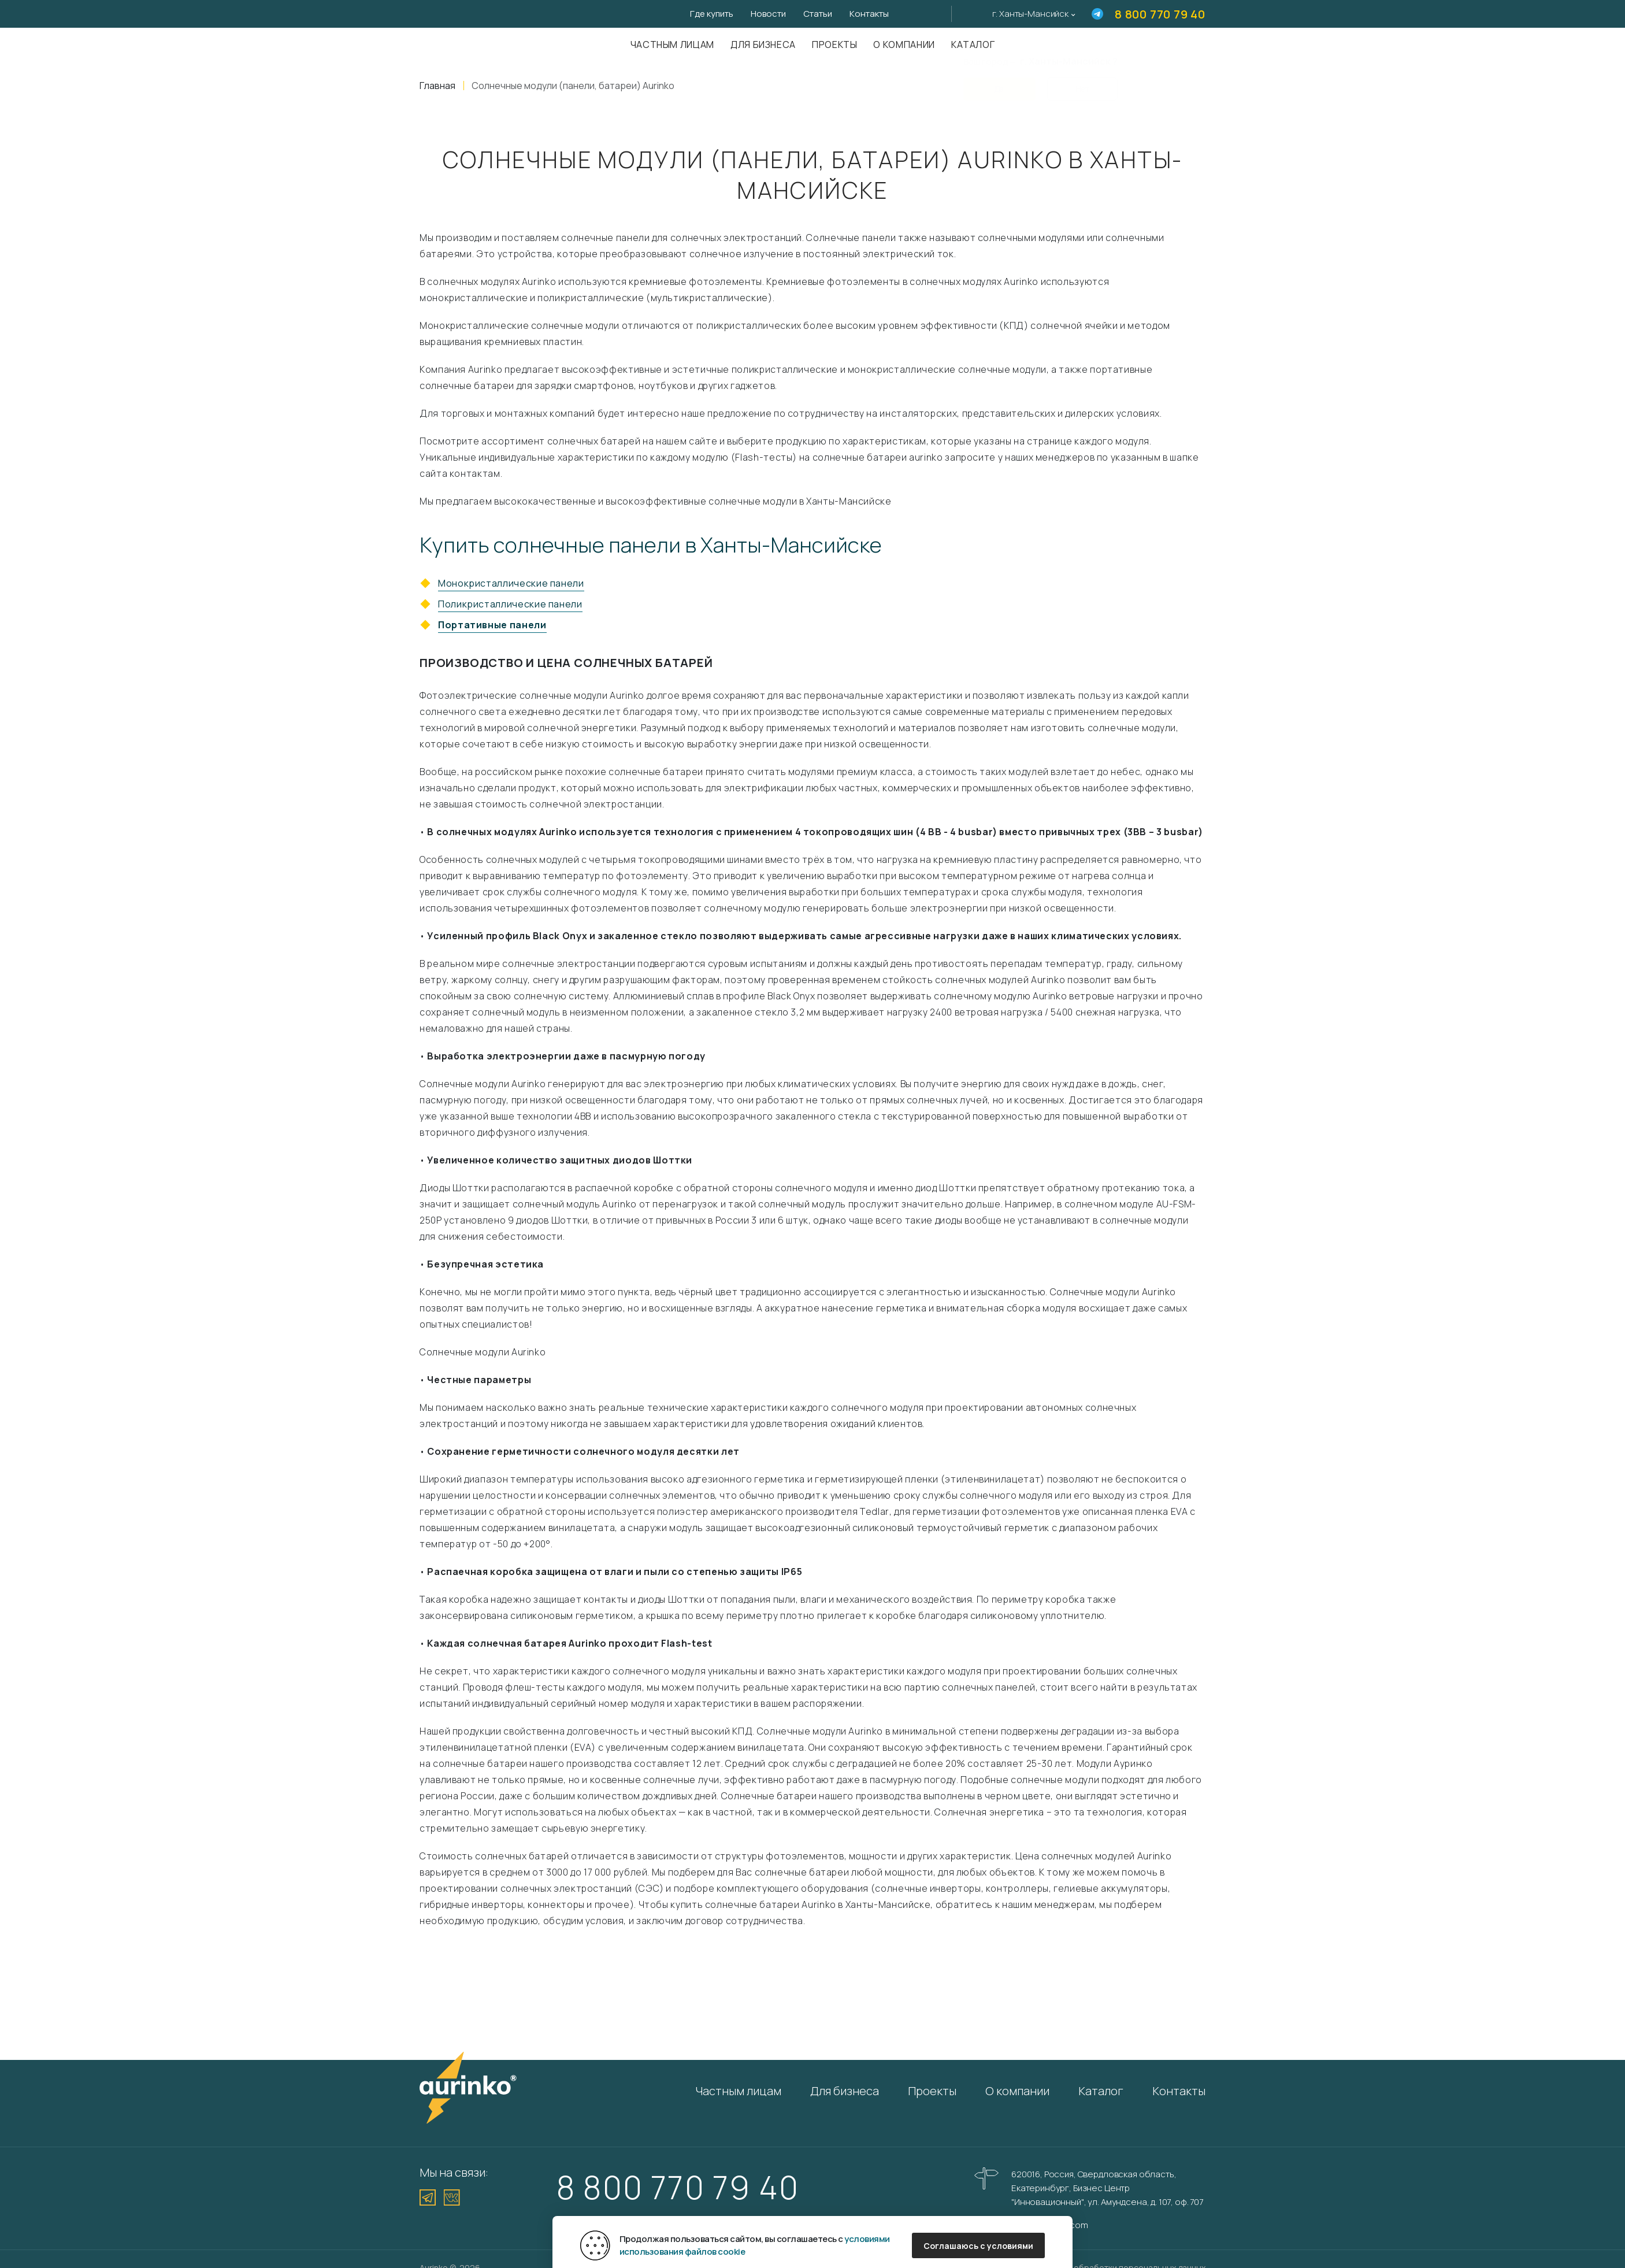 The width and height of the screenshot is (1625, 2268). I want to click on О компании, so click(903, 44).